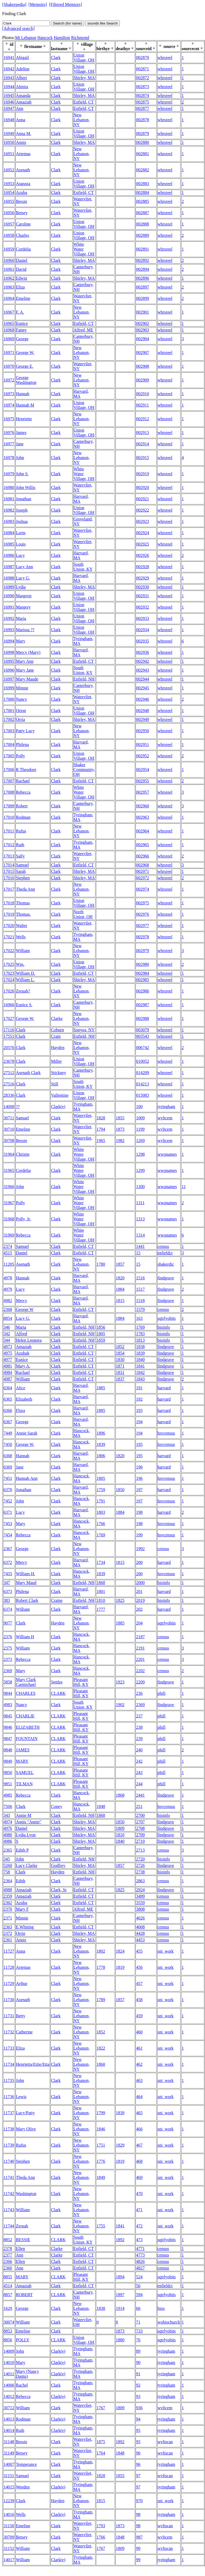  Describe the element at coordinates (8, 1318) in the screenshot. I see `8854` at that location.